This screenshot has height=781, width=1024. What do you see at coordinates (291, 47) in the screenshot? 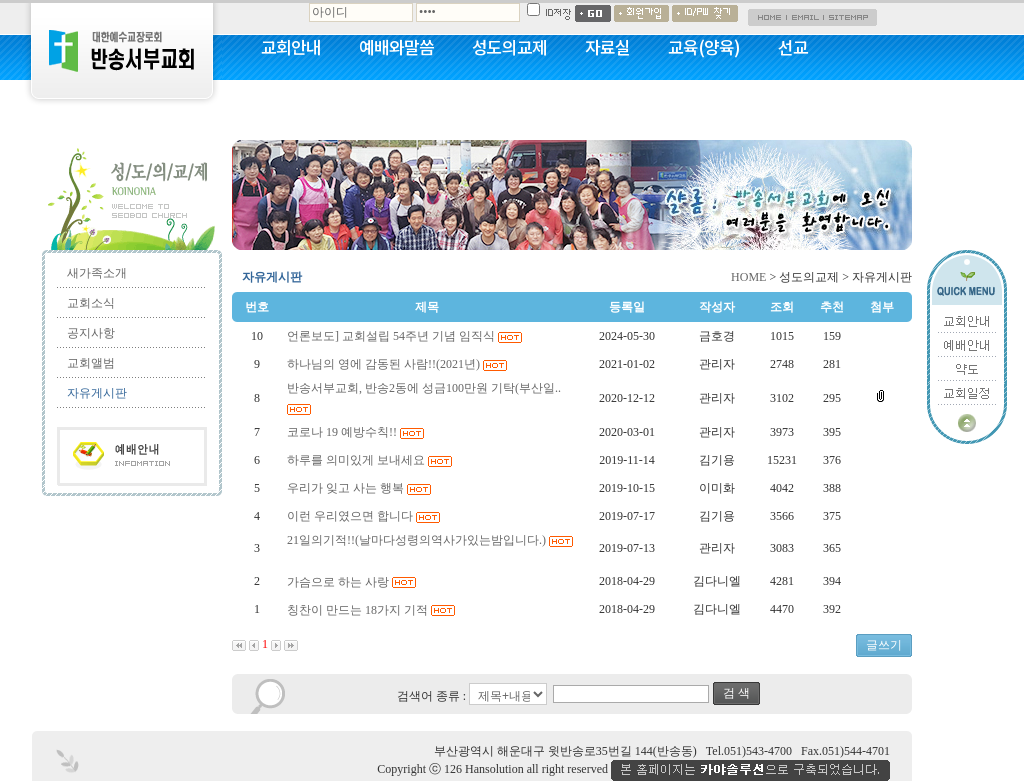
I see `교회안내` at bounding box center [291, 47].